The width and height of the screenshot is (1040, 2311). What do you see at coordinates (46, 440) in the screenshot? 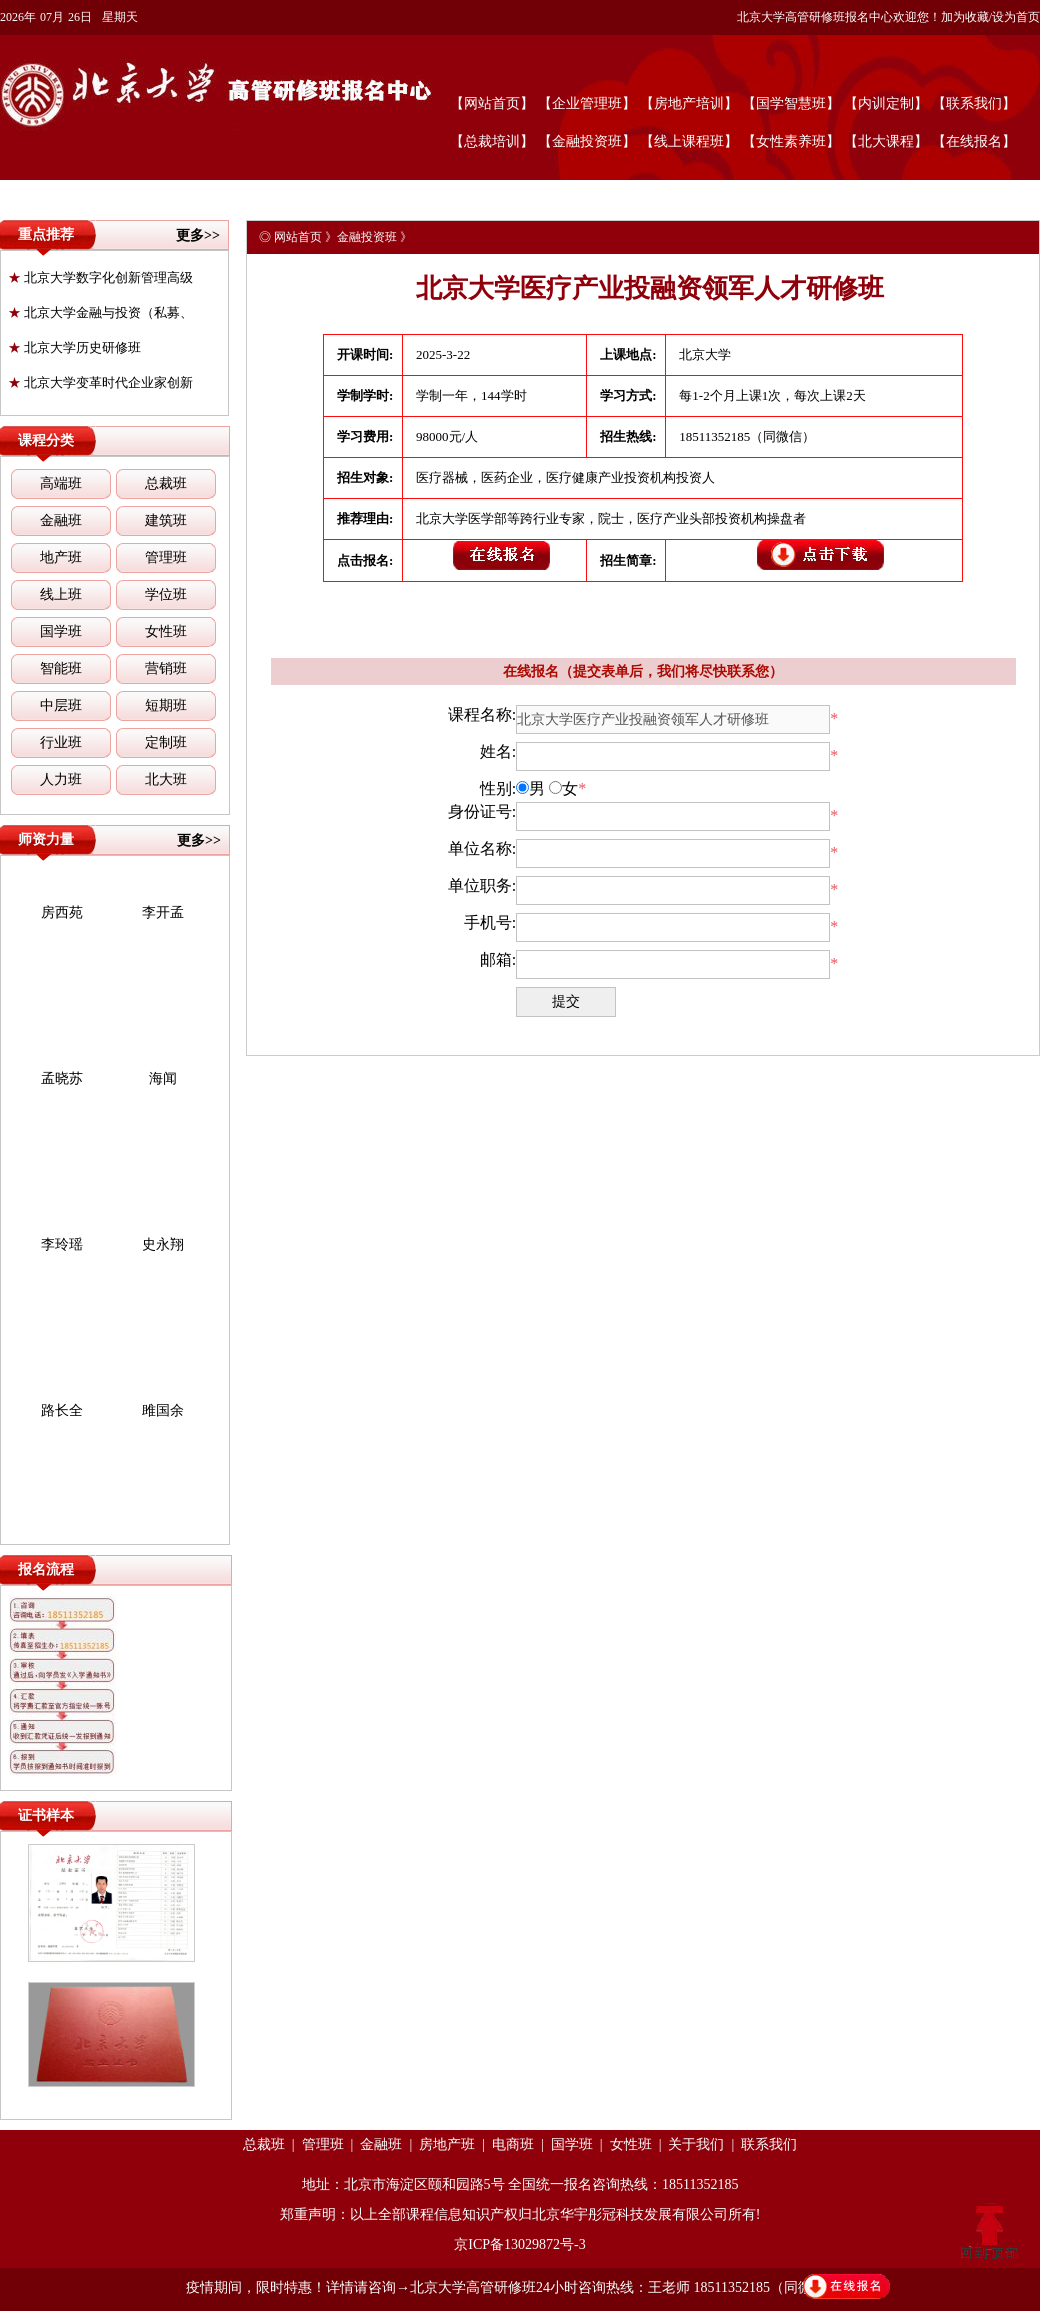
I see `课程分类` at bounding box center [46, 440].